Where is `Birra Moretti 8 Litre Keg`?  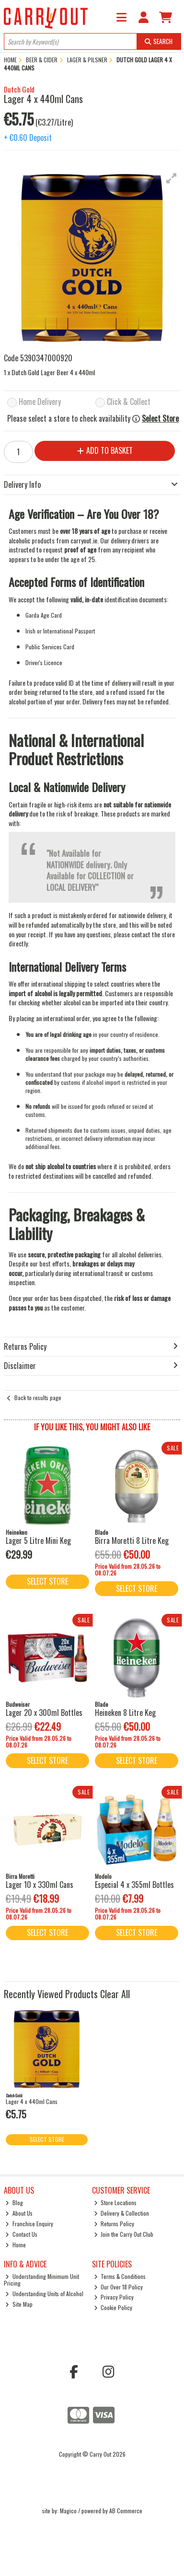
Birra Moretti 8 Litre Keg is located at coordinates (132, 1540).